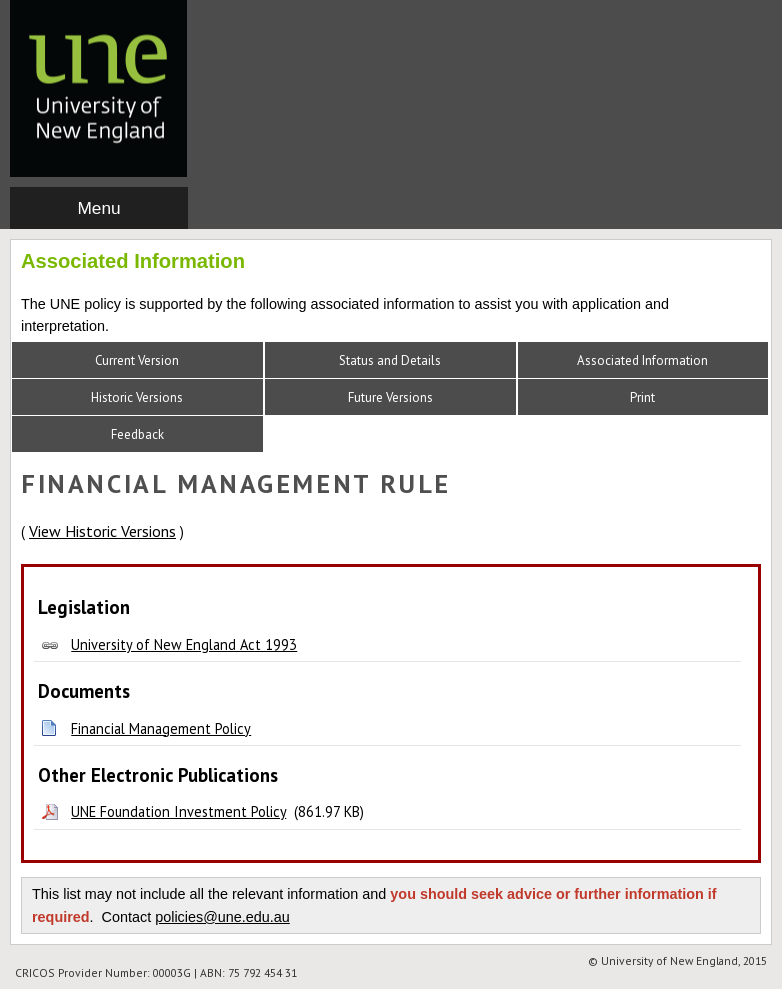  Describe the element at coordinates (178, 811) in the screenshot. I see `UNE Foundation Investment Policy` at that location.